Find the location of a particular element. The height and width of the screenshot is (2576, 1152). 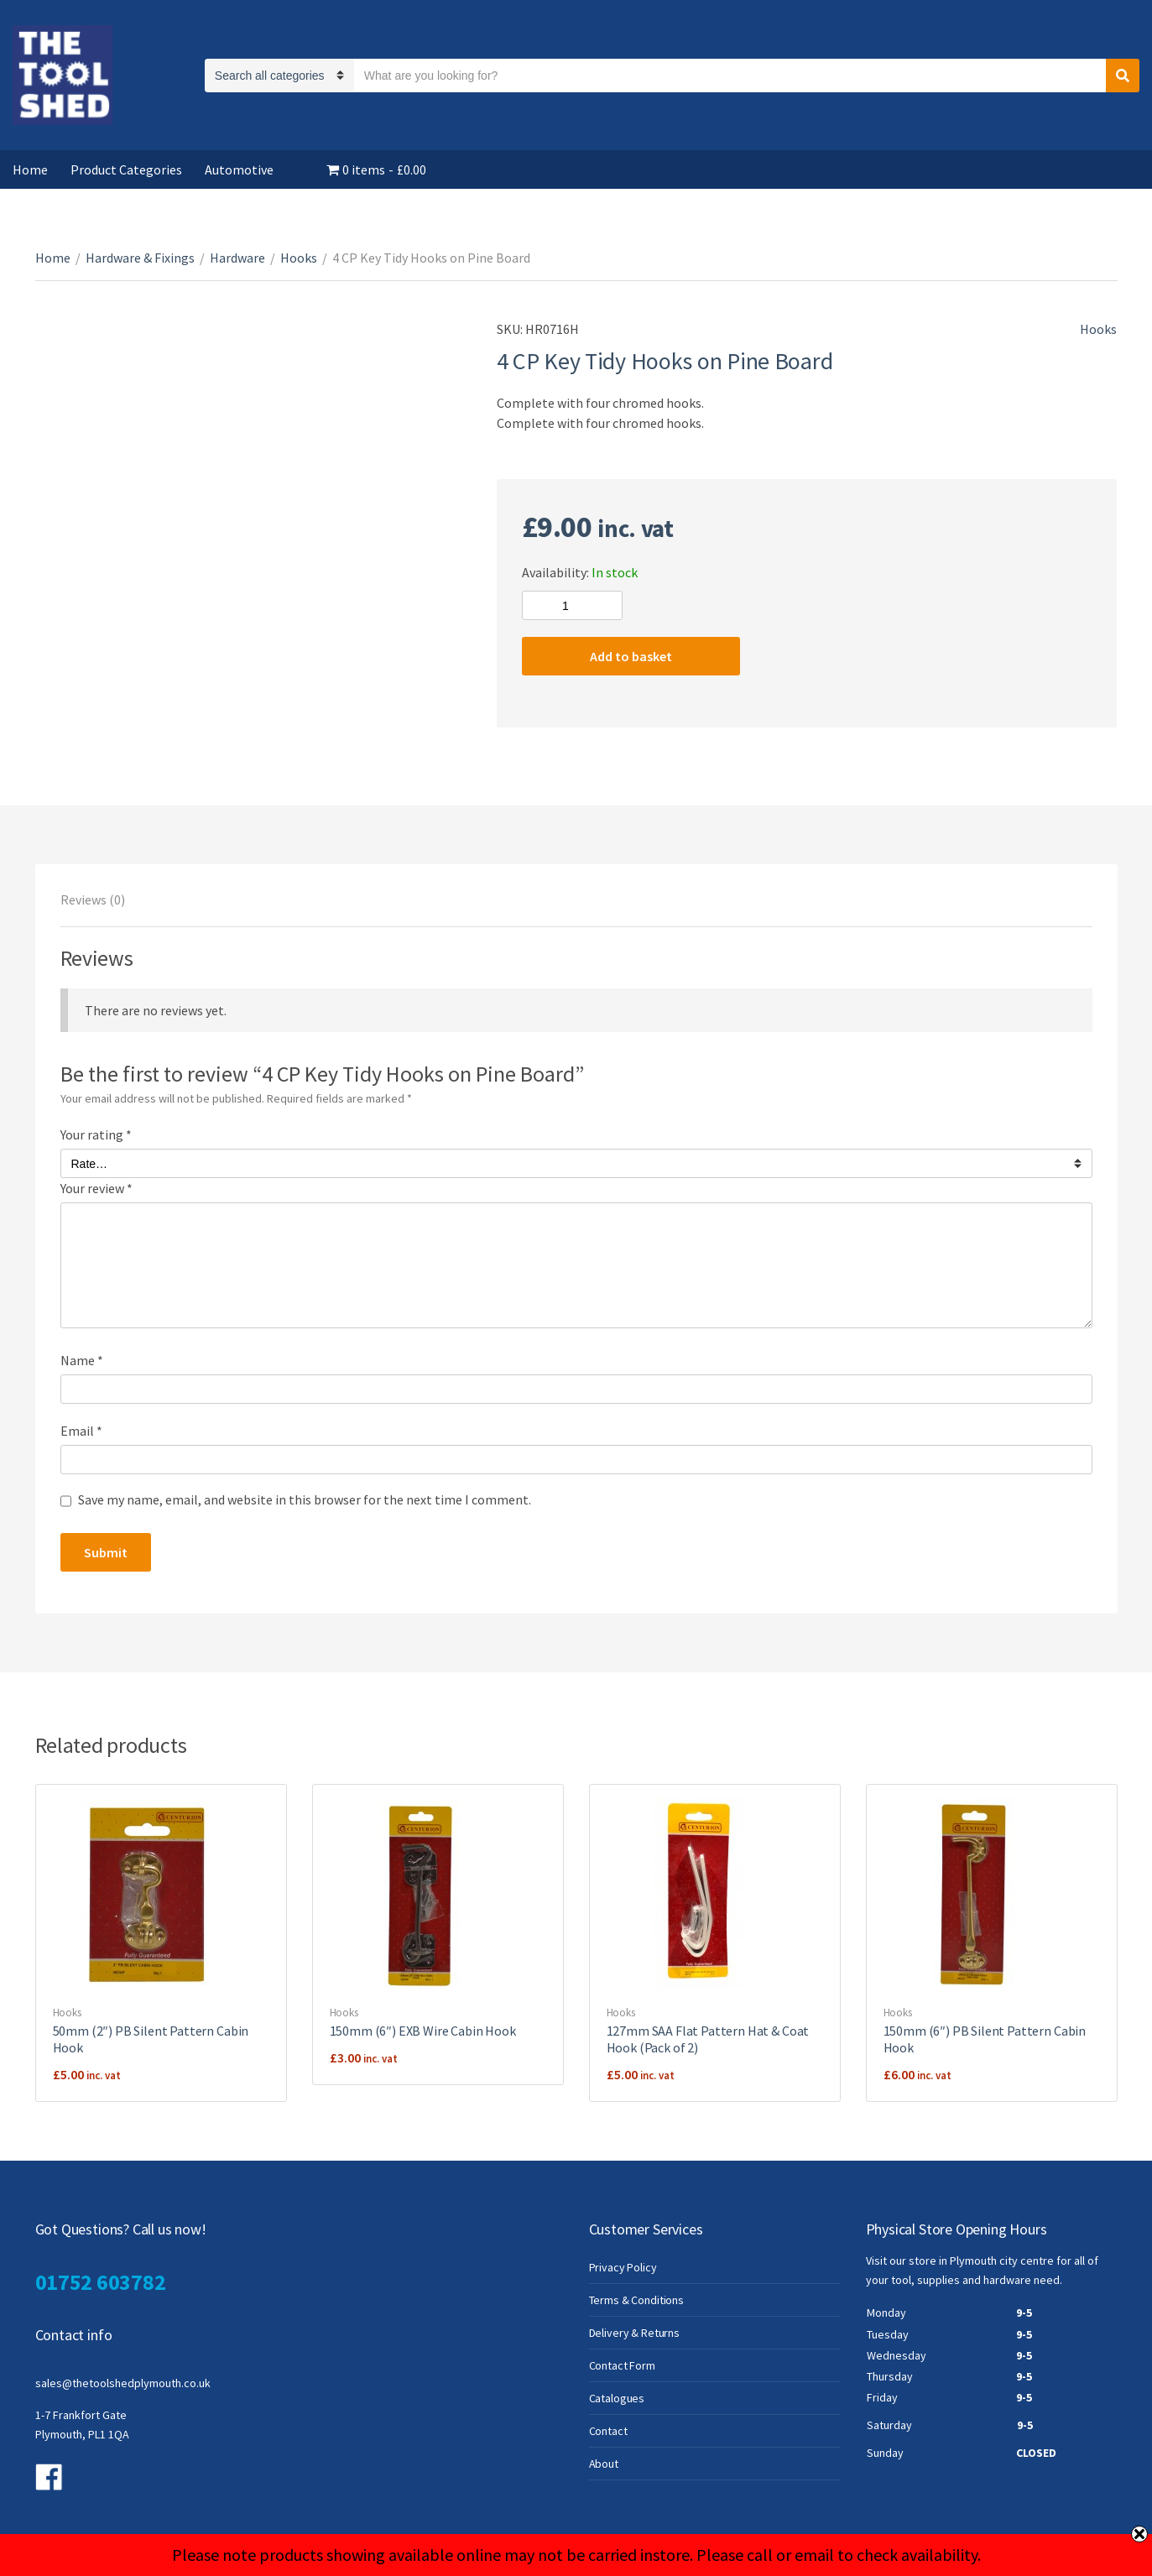

Hooks is located at coordinates (298, 257).